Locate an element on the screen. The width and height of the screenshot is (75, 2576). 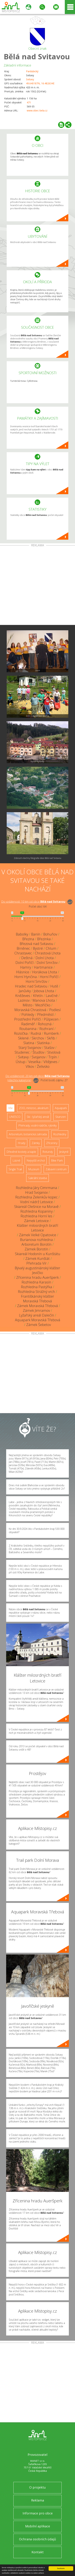
Stašov is located at coordinates (49, 1047).